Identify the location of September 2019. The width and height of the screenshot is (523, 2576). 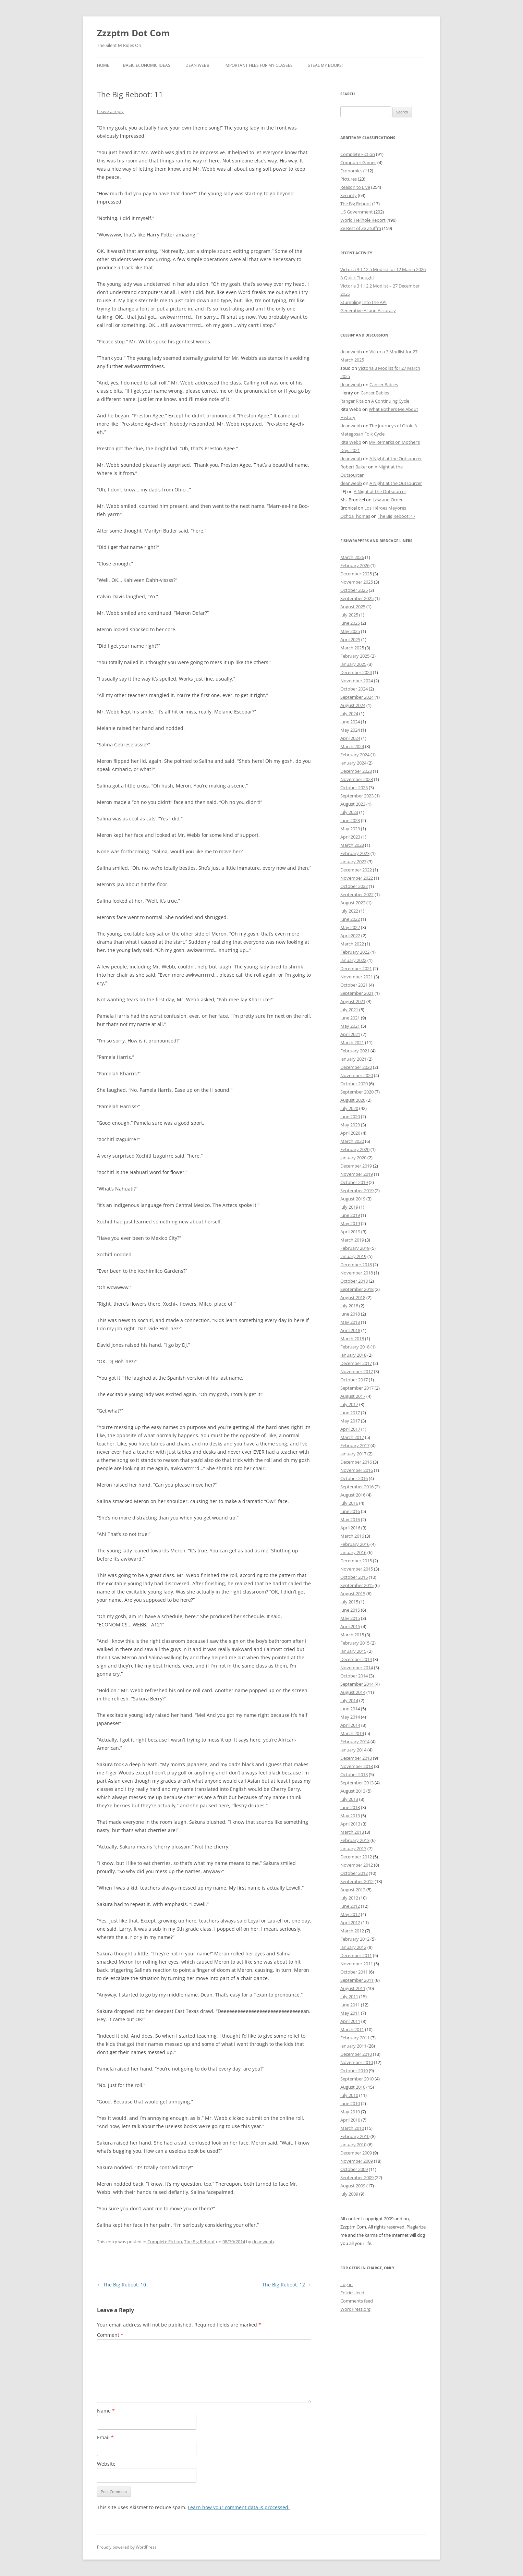
(357, 1190).